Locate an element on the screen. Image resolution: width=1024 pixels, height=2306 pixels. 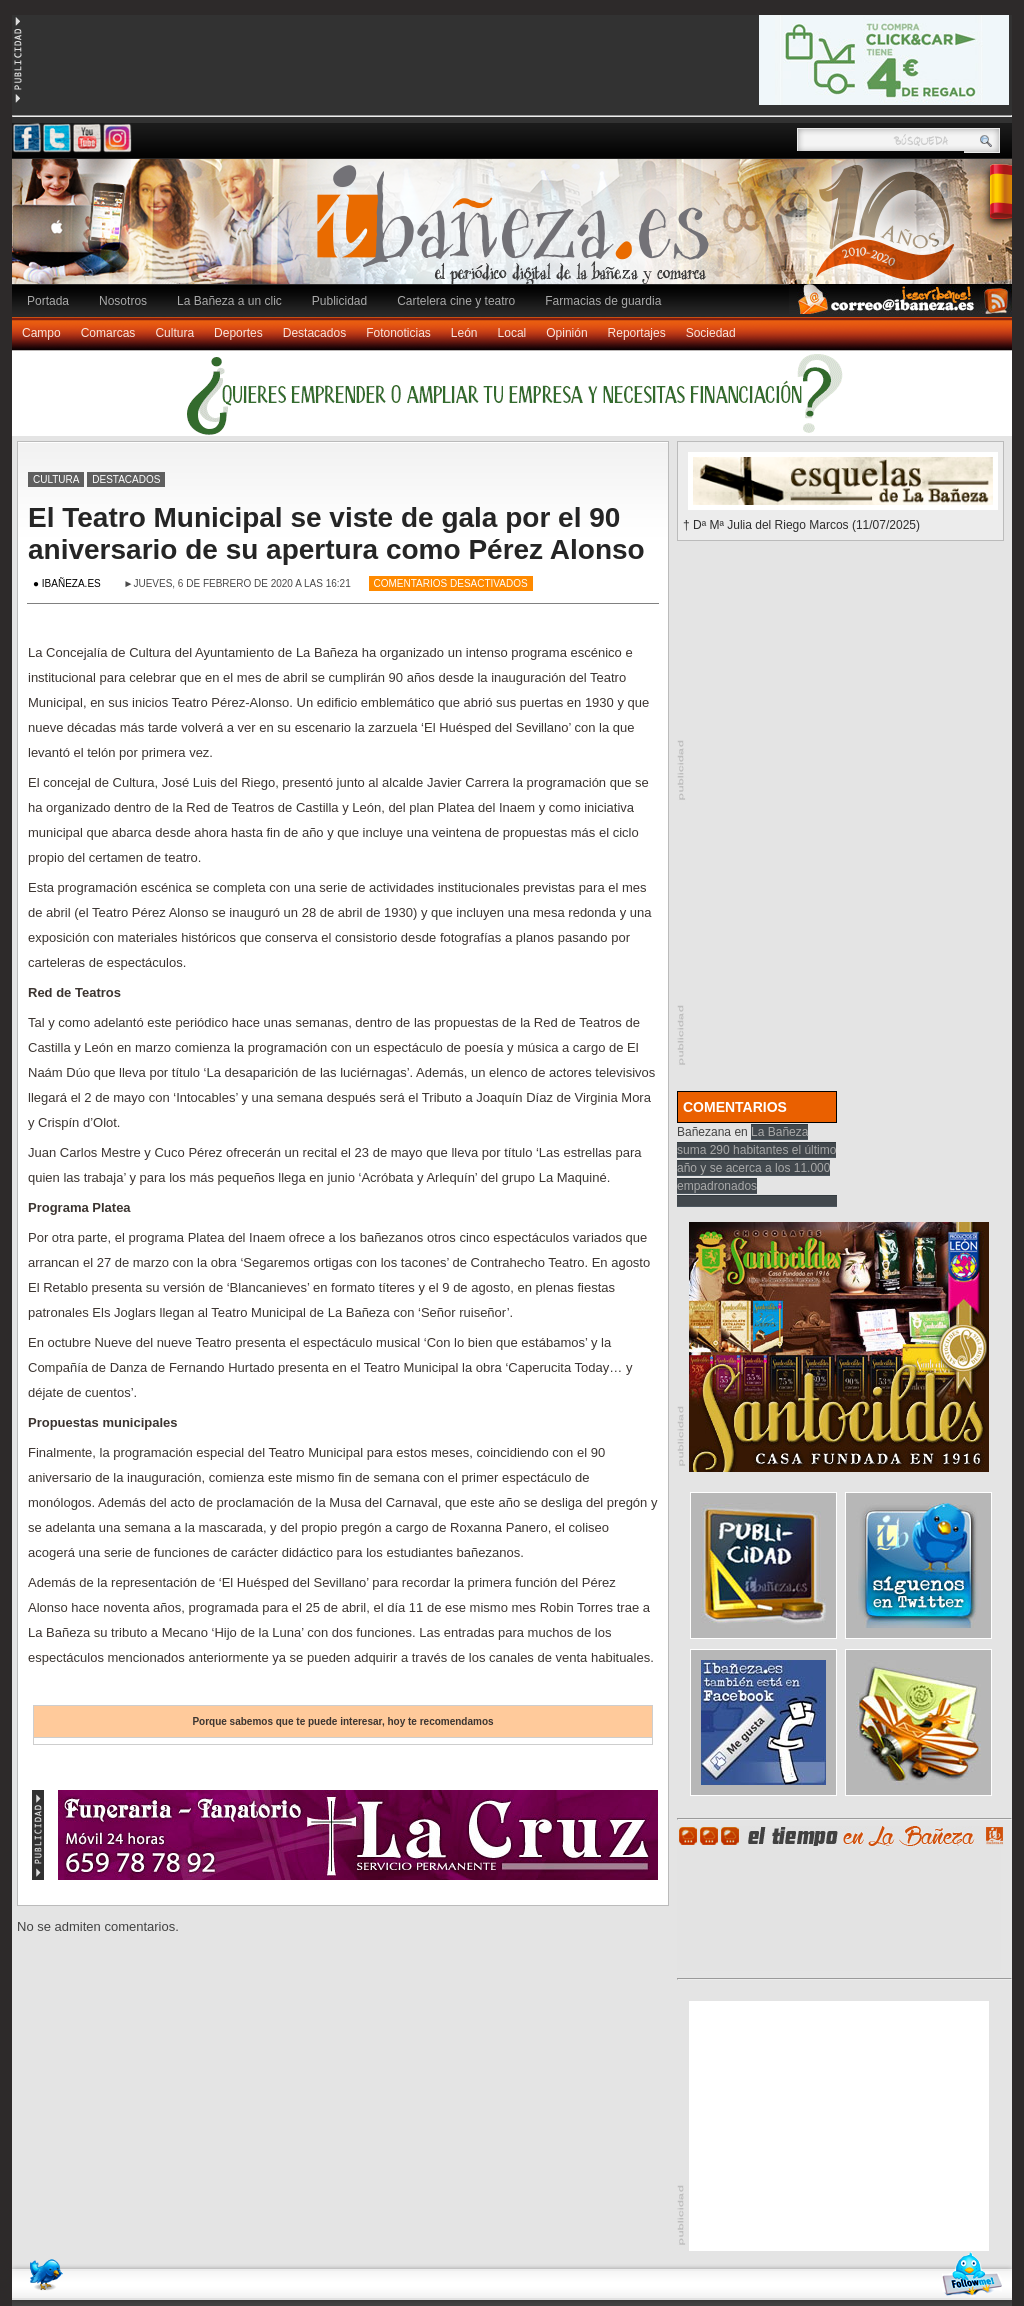
Cultura is located at coordinates (174, 333).